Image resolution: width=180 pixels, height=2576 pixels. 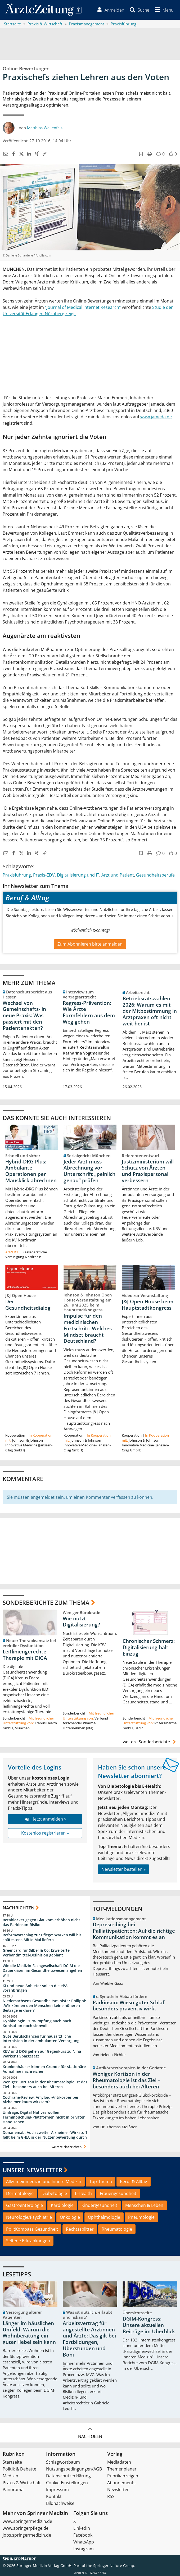 I want to click on LinkedIn, so click(x=81, y=2528).